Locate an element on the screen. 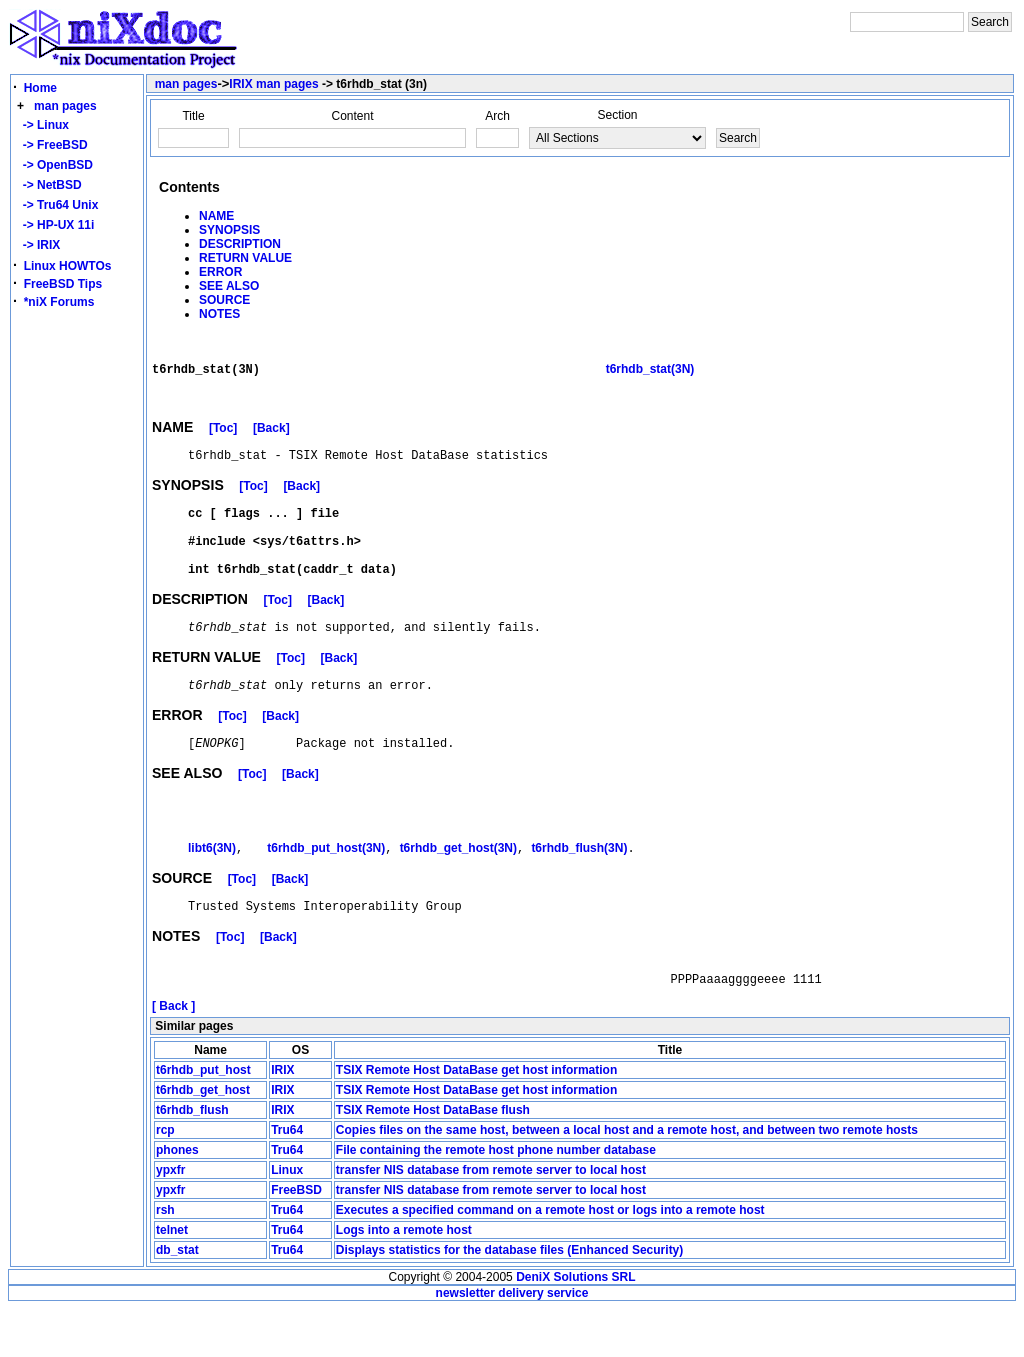  t6rhdb_flush(3N) is located at coordinates (579, 888).